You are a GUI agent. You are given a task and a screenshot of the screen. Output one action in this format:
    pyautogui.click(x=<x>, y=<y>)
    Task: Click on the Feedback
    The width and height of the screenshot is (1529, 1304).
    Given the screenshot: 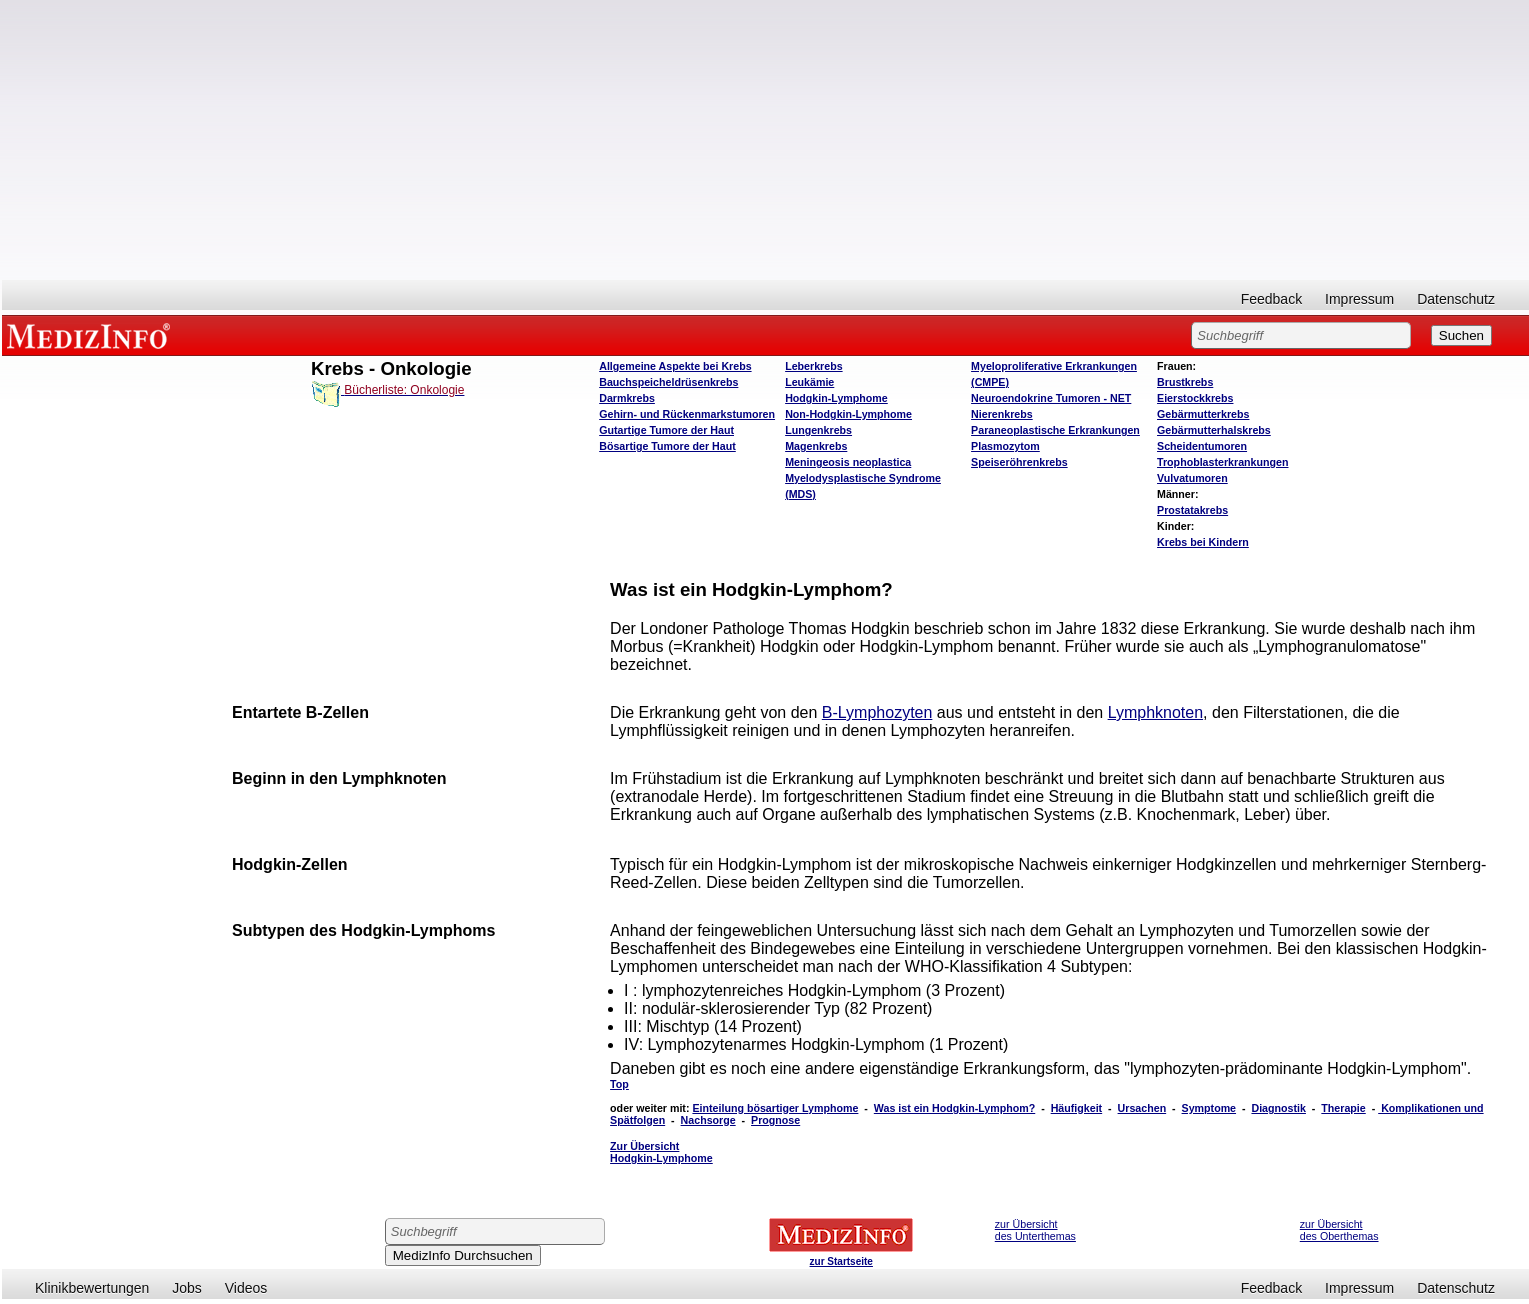 What is the action you would take?
    pyautogui.click(x=1271, y=299)
    